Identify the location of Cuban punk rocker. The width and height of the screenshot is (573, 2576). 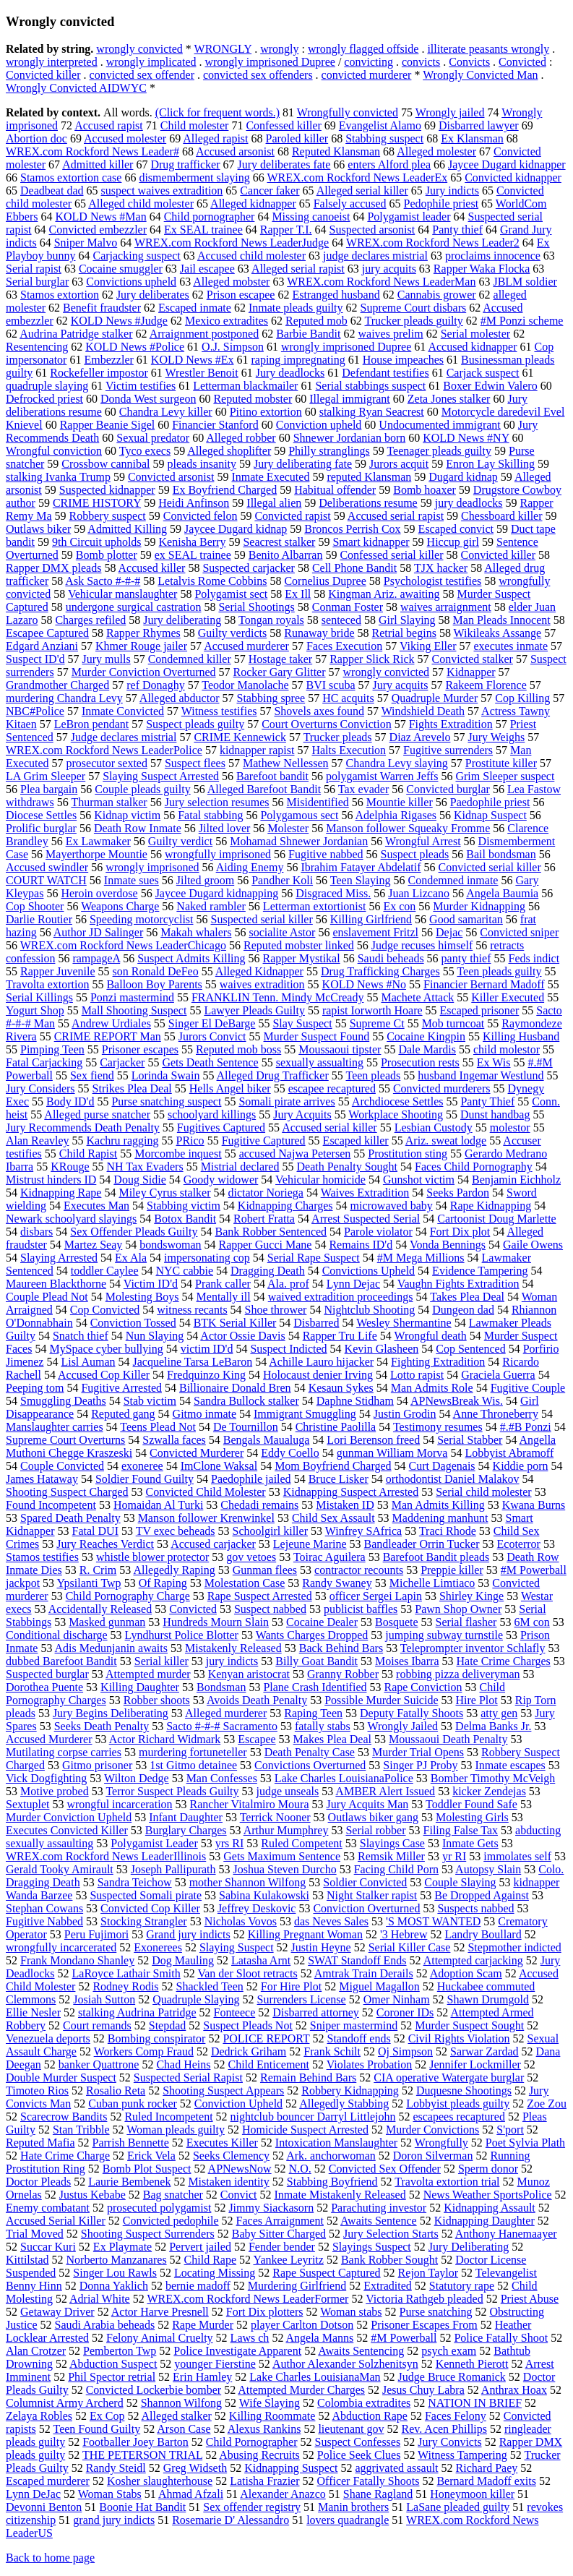
(132, 2103).